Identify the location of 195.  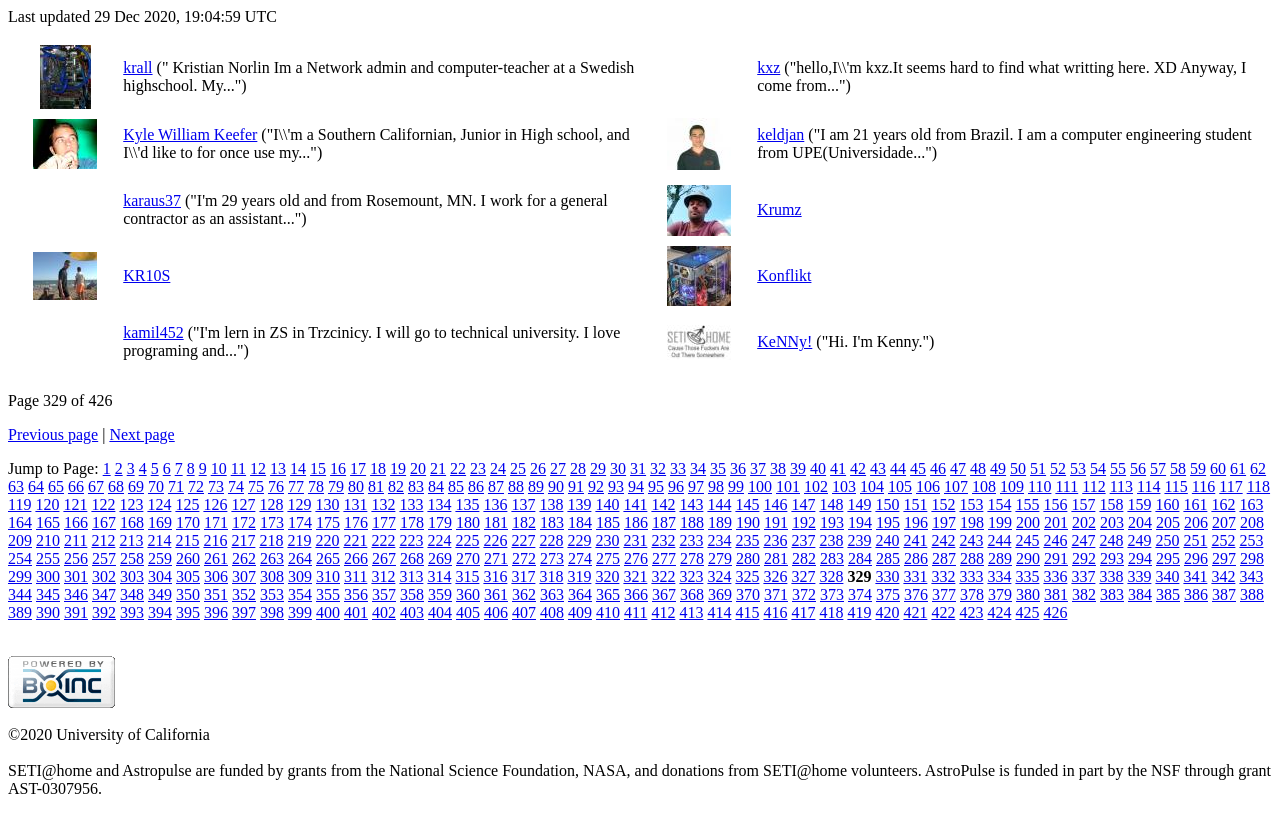
(888, 522).